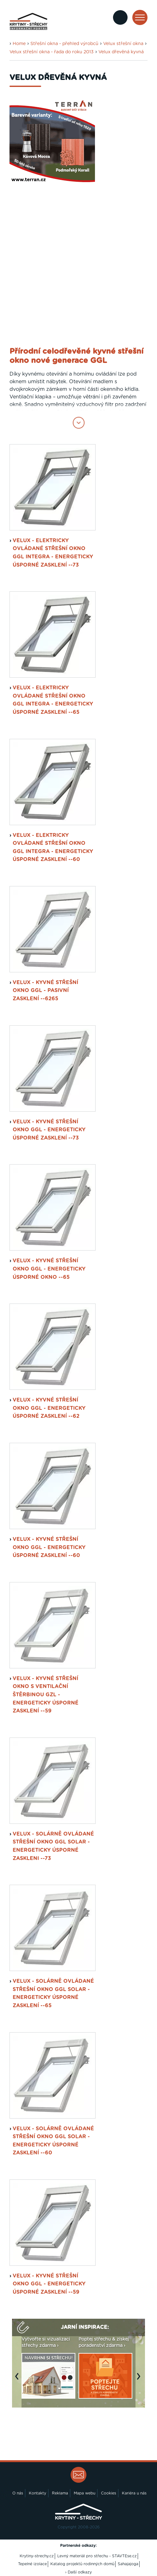  I want to click on VELUX - elektricky ovládané střešní okno GGL INTEGRA - energeticky úsporné zasklení --73, so click(53, 553).